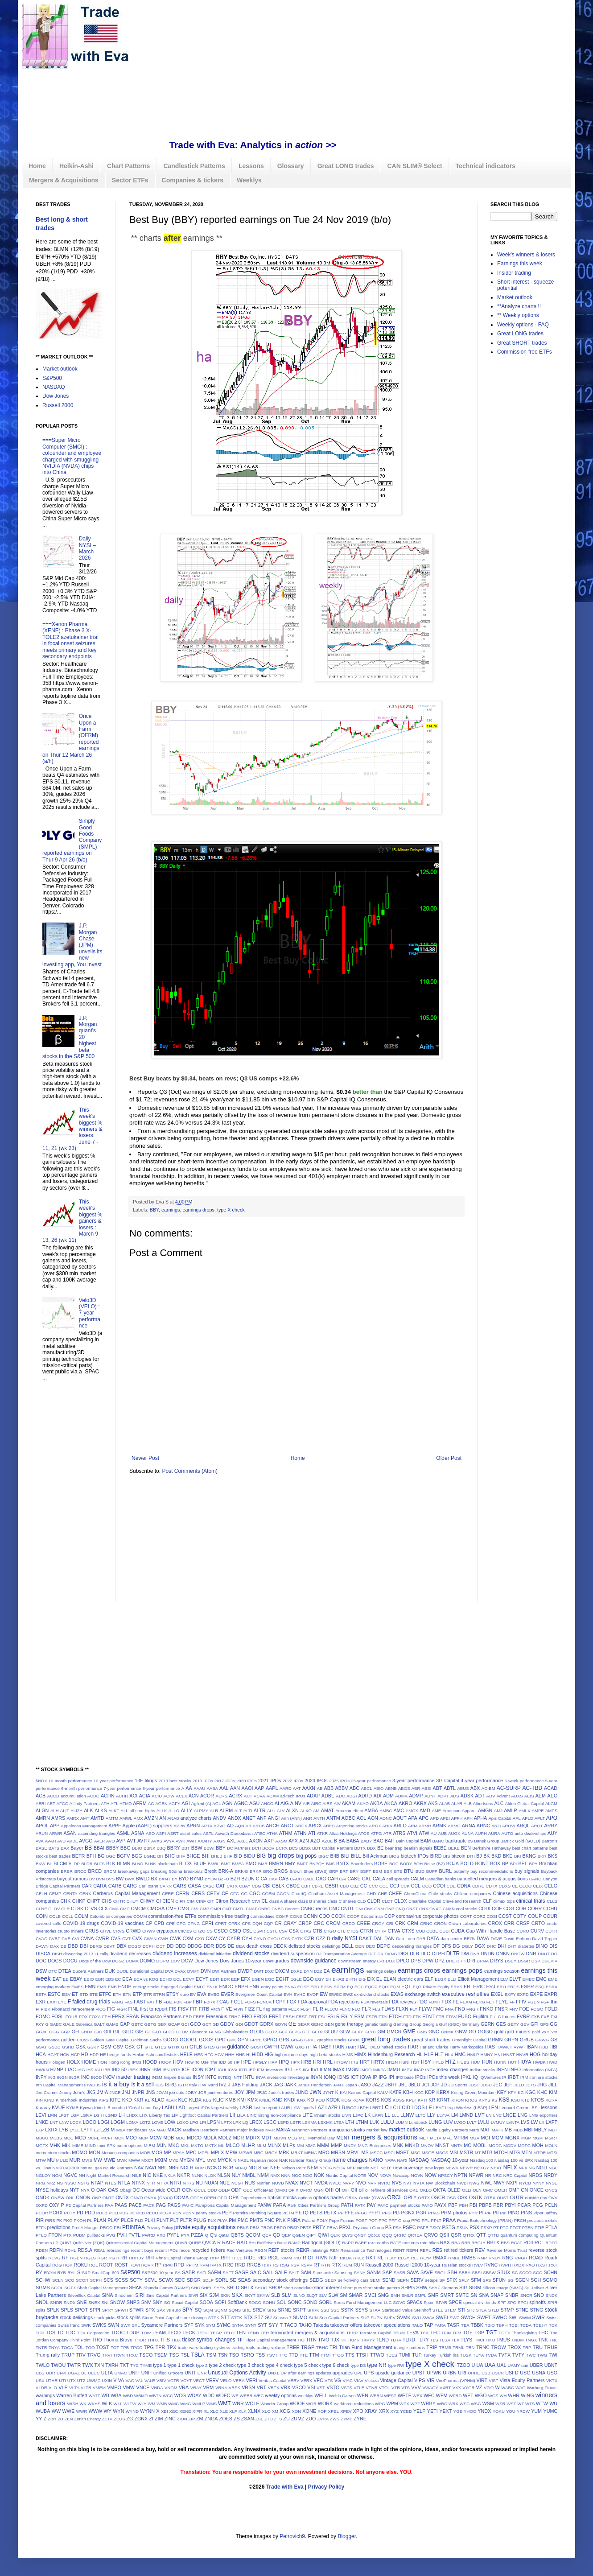  What do you see at coordinates (397, 1994) in the screenshot?
I see `EXAS` at bounding box center [397, 1994].